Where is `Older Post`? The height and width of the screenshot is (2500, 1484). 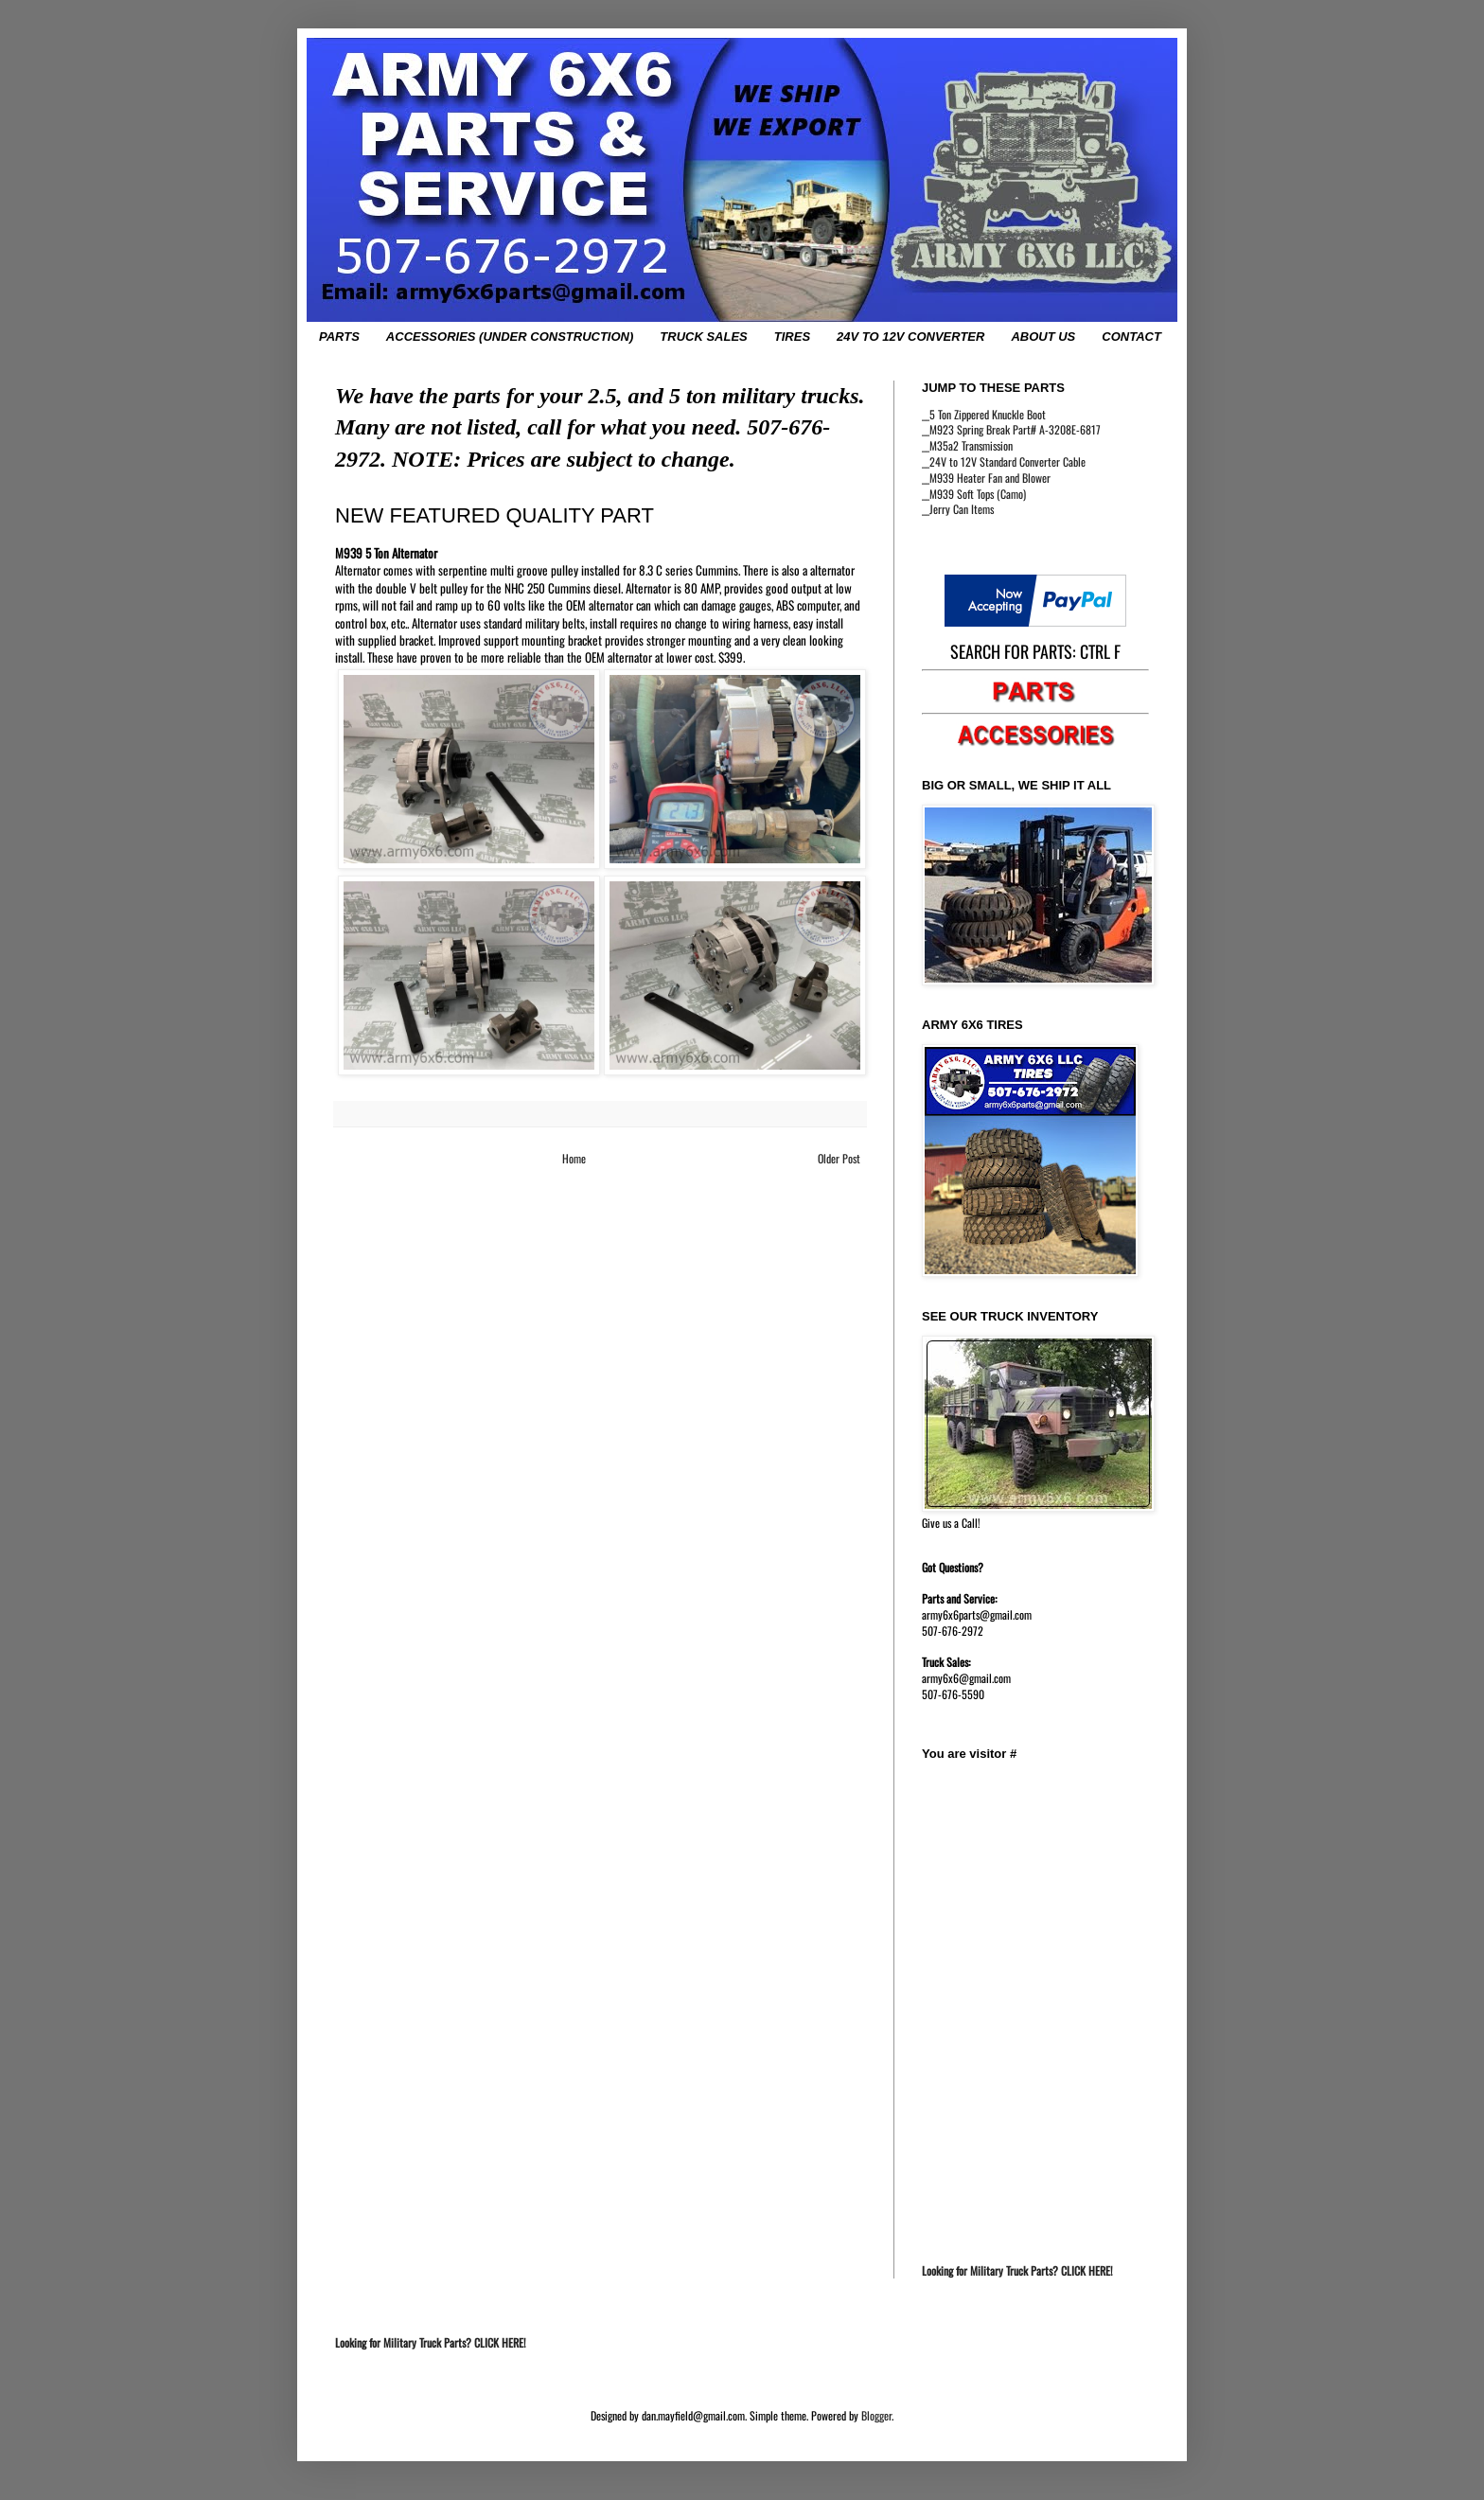 Older Post is located at coordinates (839, 1158).